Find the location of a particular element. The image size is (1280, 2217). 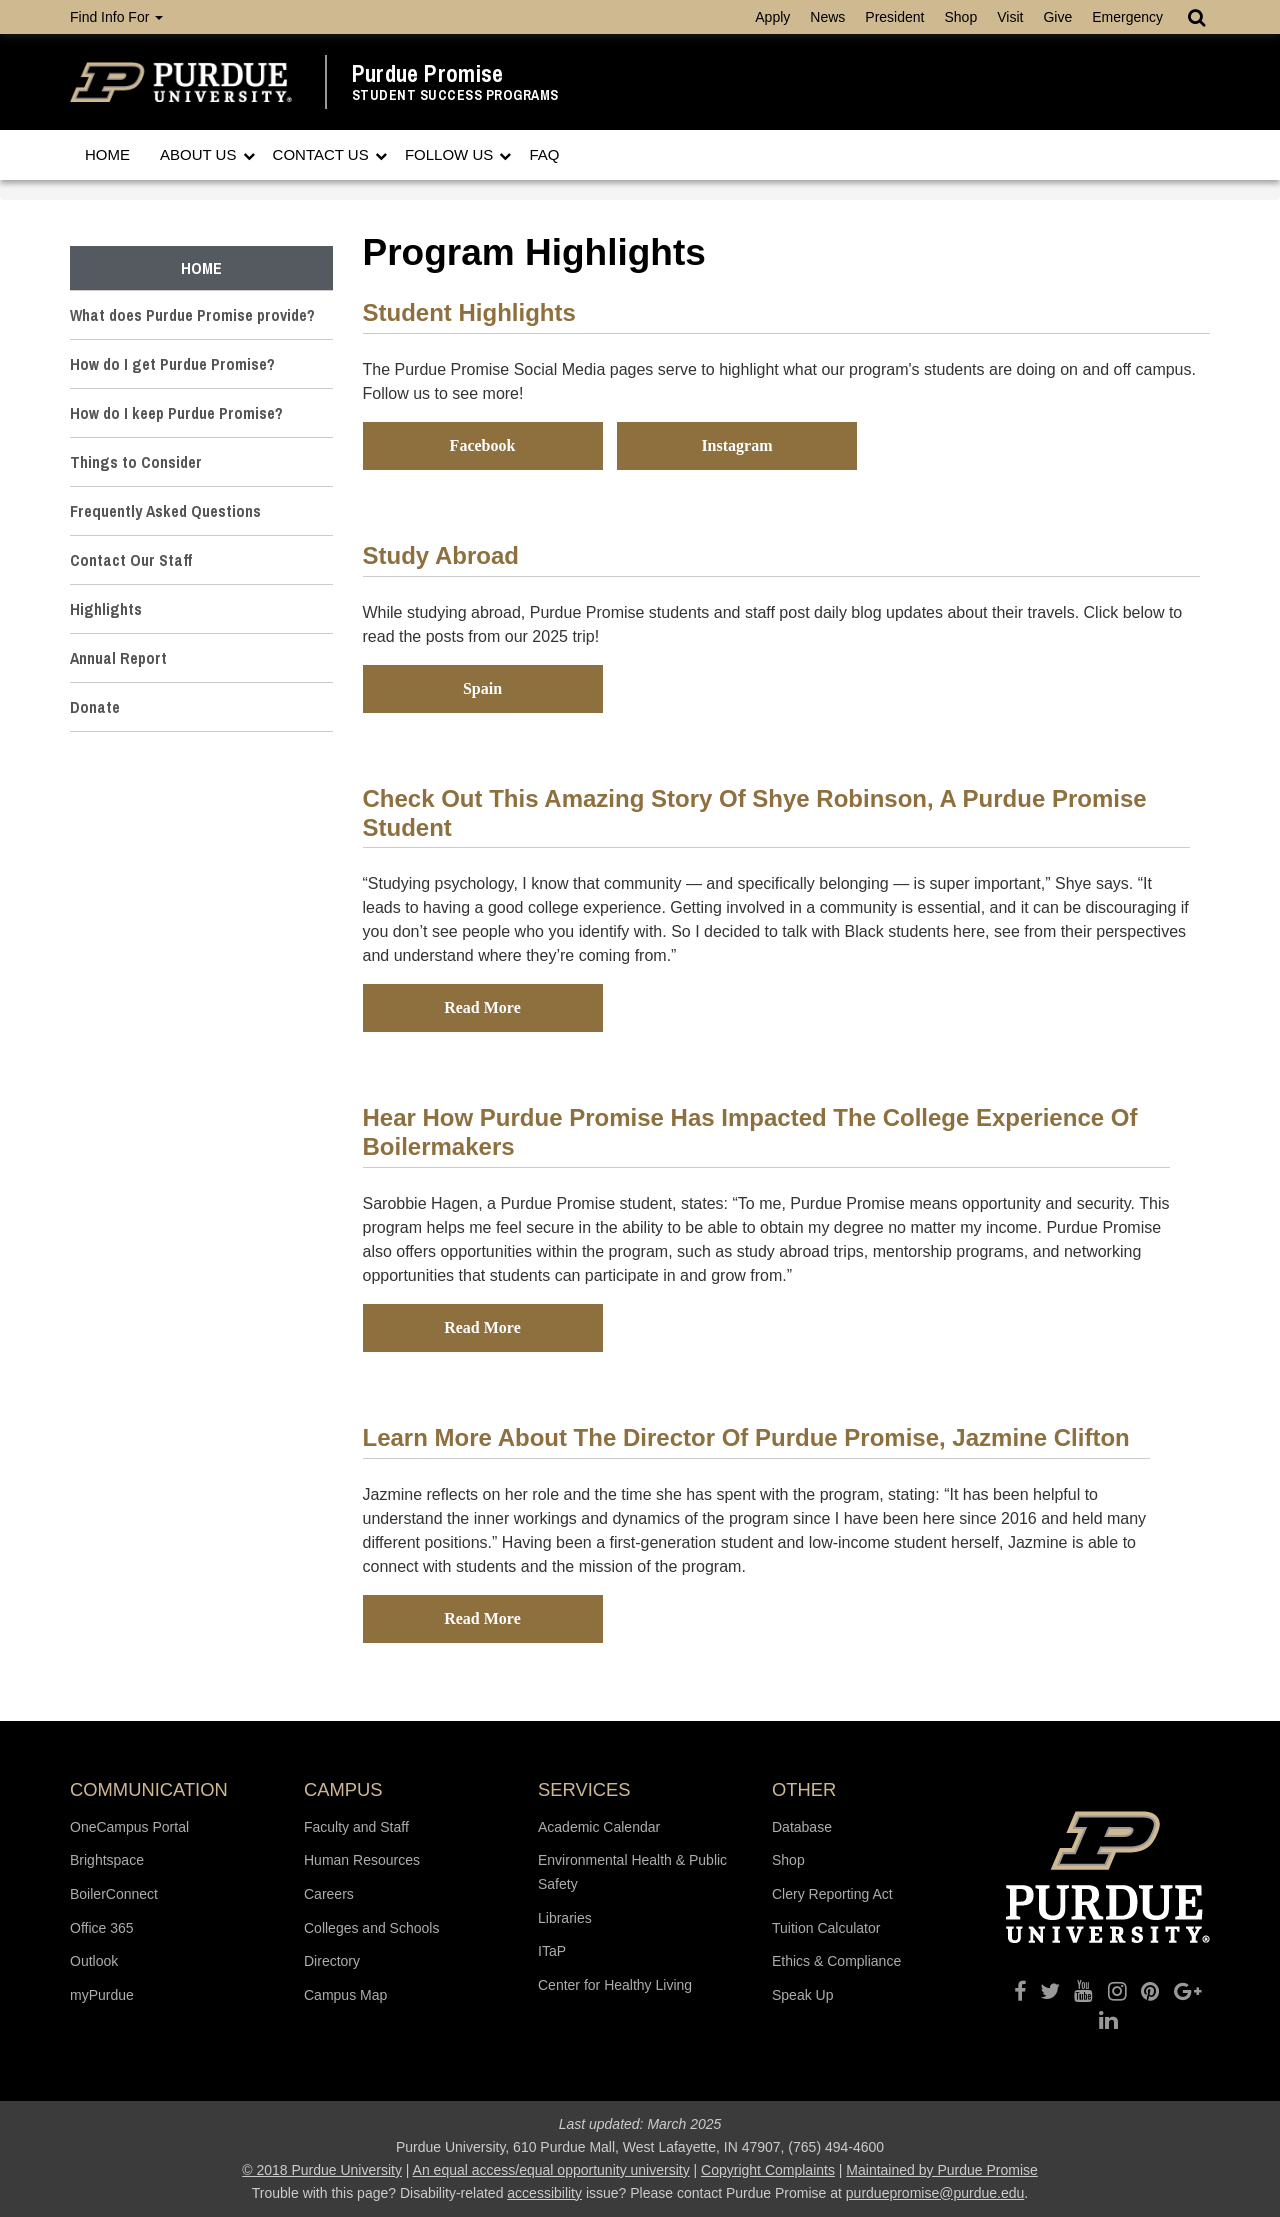

Office 365 is located at coordinates (102, 1928).